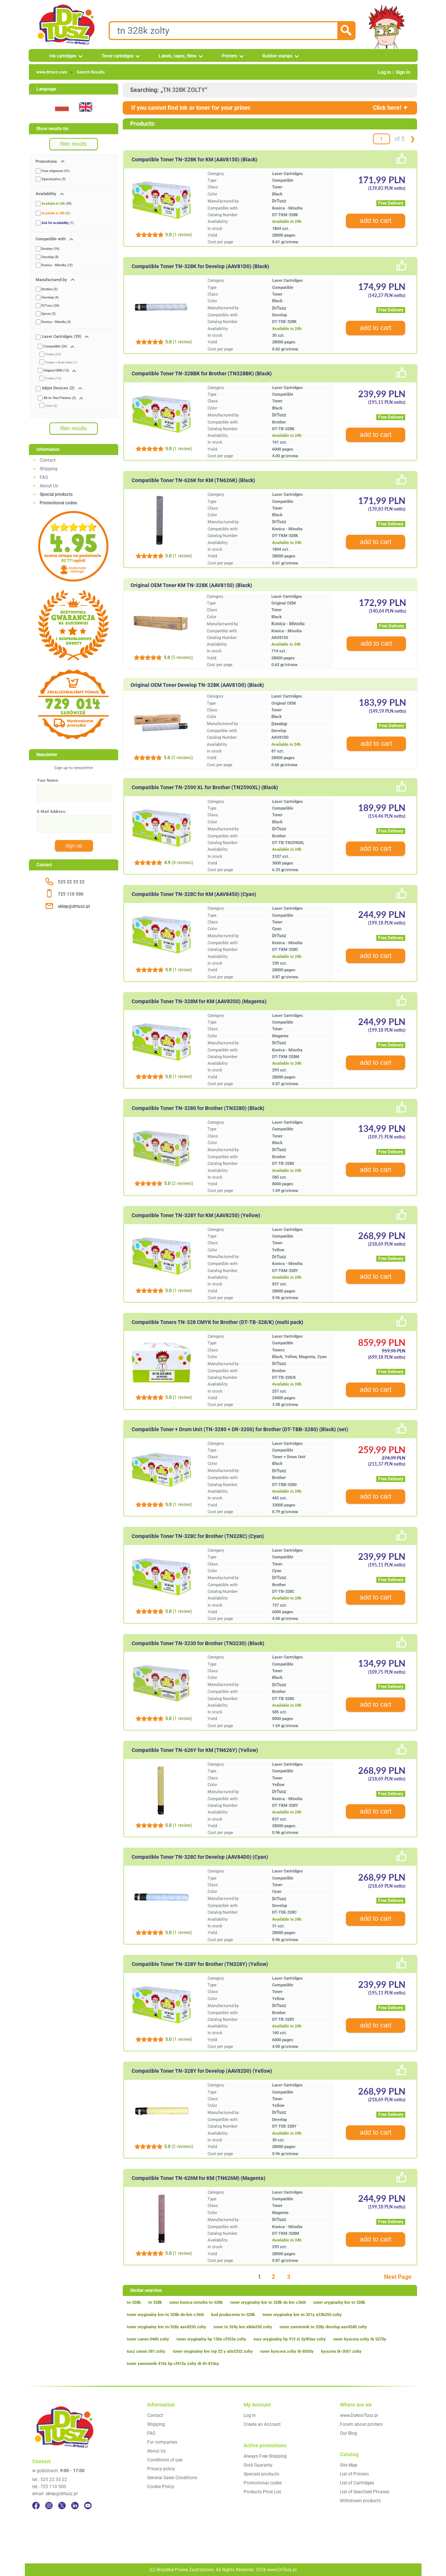 The width and height of the screenshot is (446, 2576). I want to click on Compatible Toner TN-328C for Develop (AAV84D0) (Cyan), so click(200, 1857).